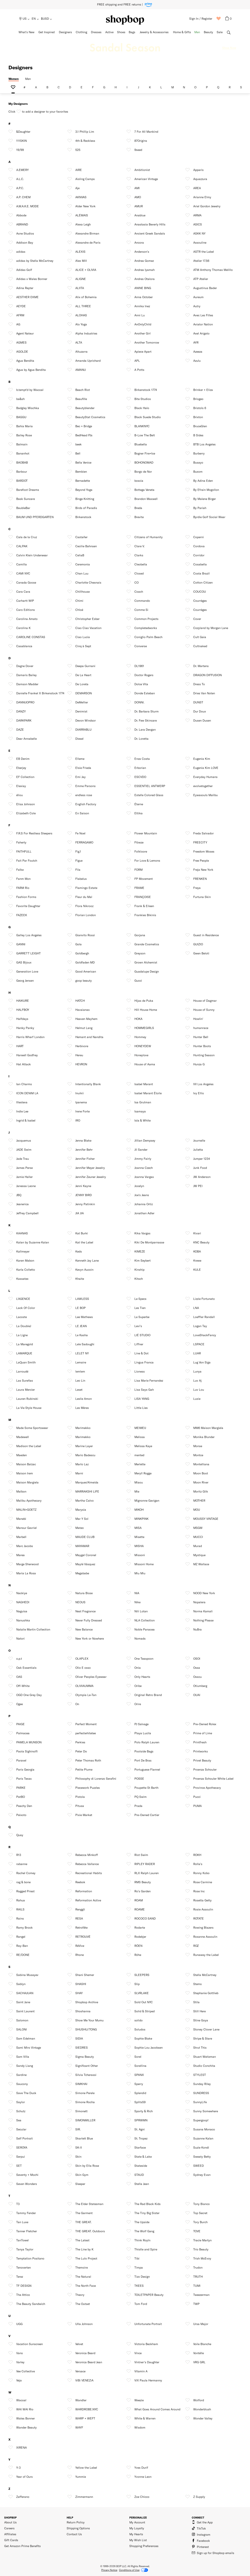 This screenshot has height=2576, width=250. What do you see at coordinates (21, 786) in the screenshot?
I see `Elexiay` at bounding box center [21, 786].